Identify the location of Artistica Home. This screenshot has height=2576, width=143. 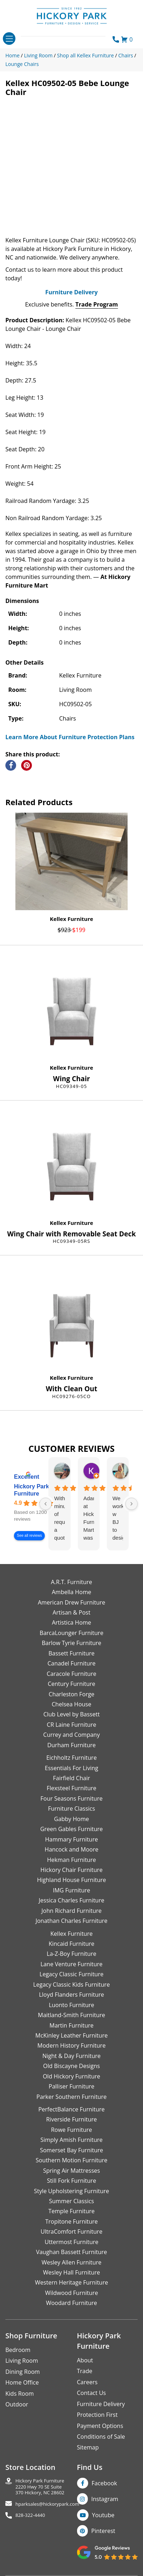
(71, 1622).